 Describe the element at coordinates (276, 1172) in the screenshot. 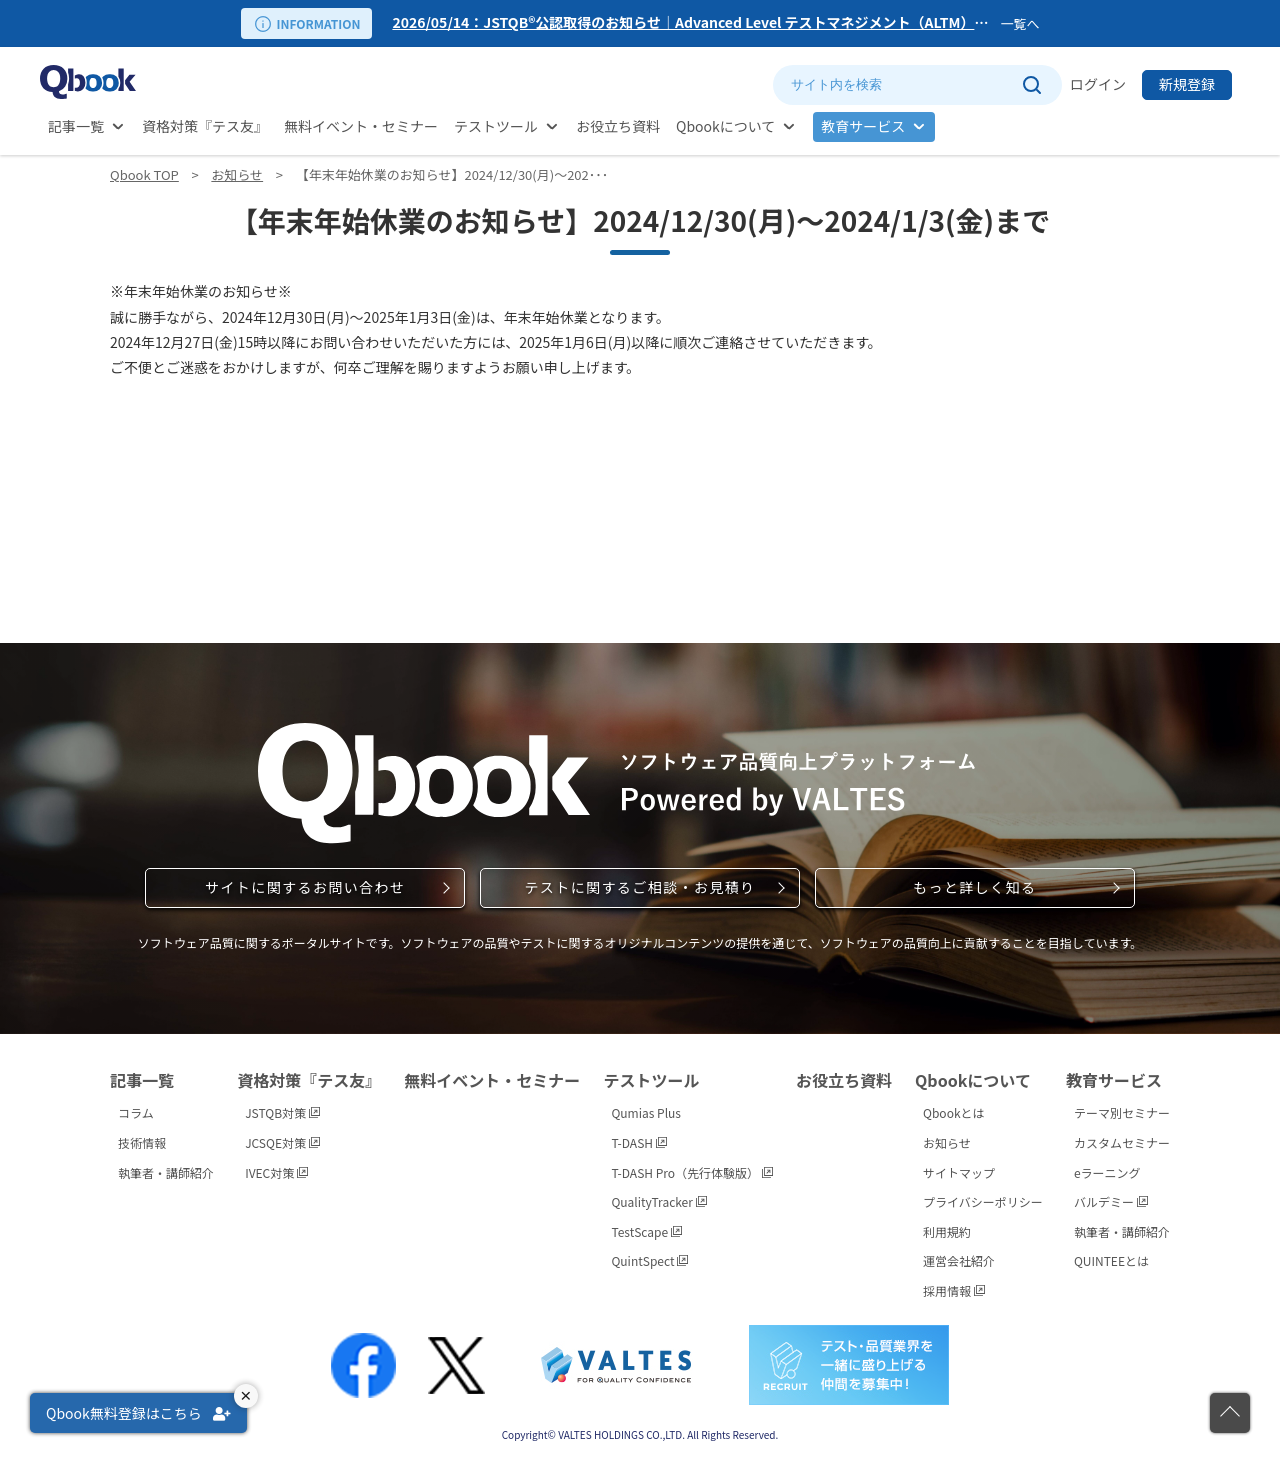

I see `IVEC対策` at that location.